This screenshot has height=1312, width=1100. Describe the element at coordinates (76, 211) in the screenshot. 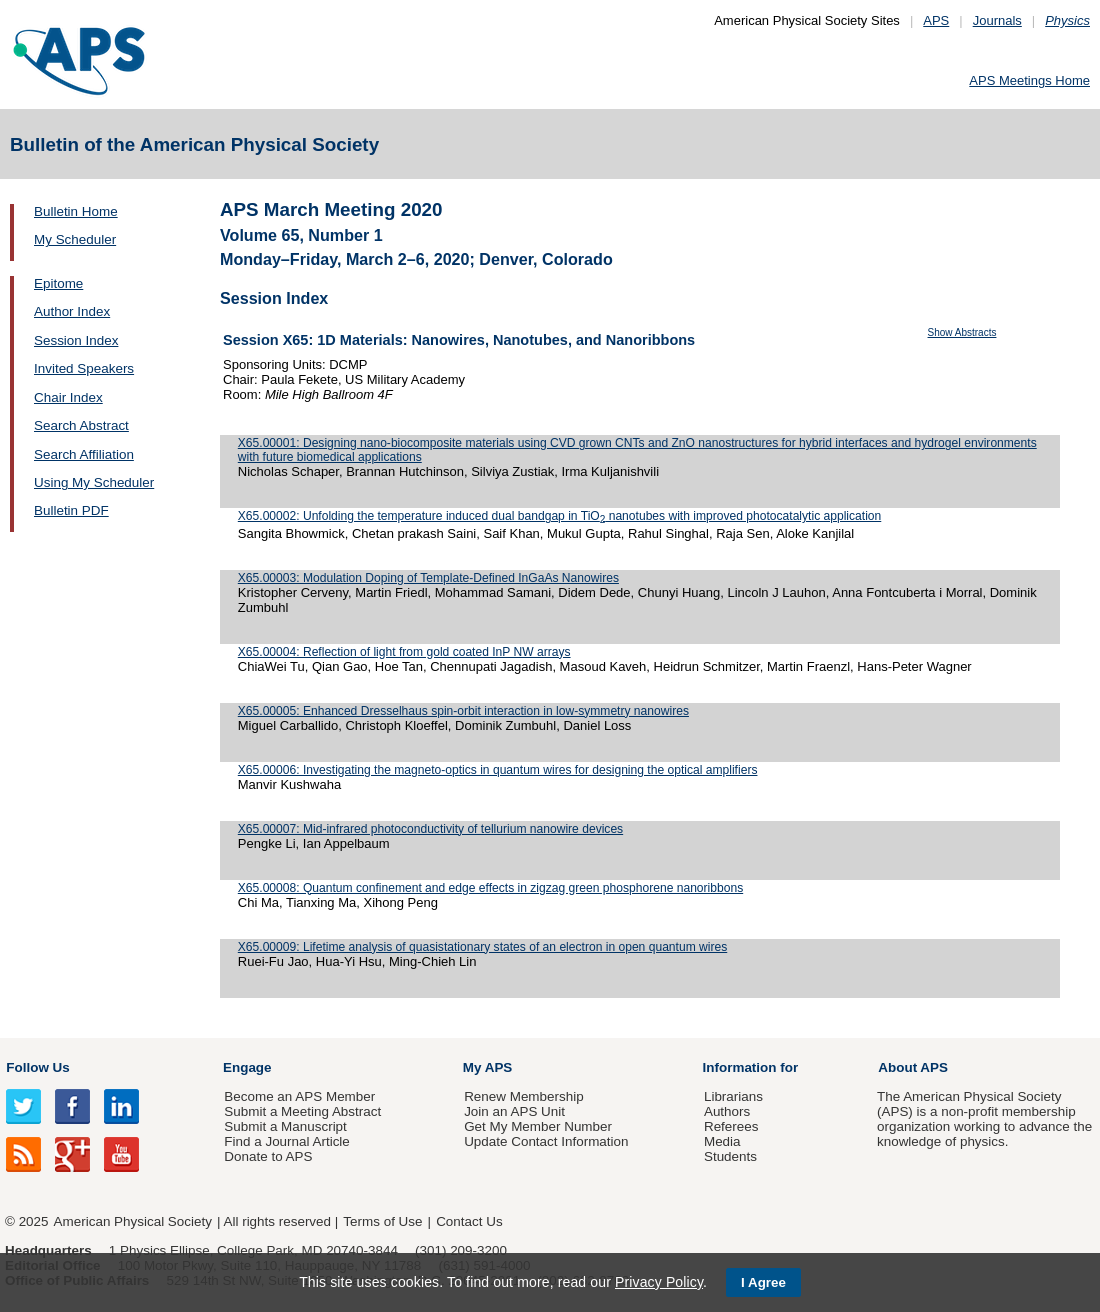

I see `Bulletin Home` at that location.